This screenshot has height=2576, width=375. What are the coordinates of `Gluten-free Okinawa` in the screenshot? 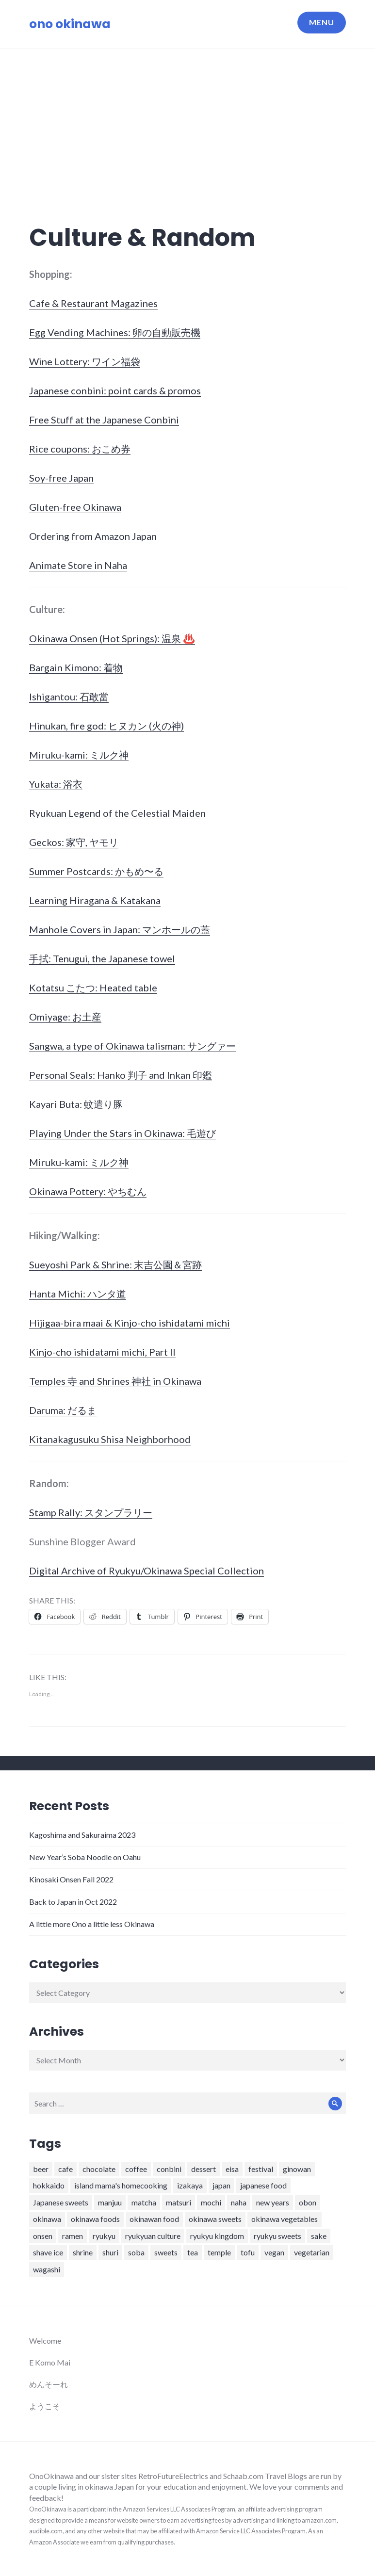 It's located at (75, 507).